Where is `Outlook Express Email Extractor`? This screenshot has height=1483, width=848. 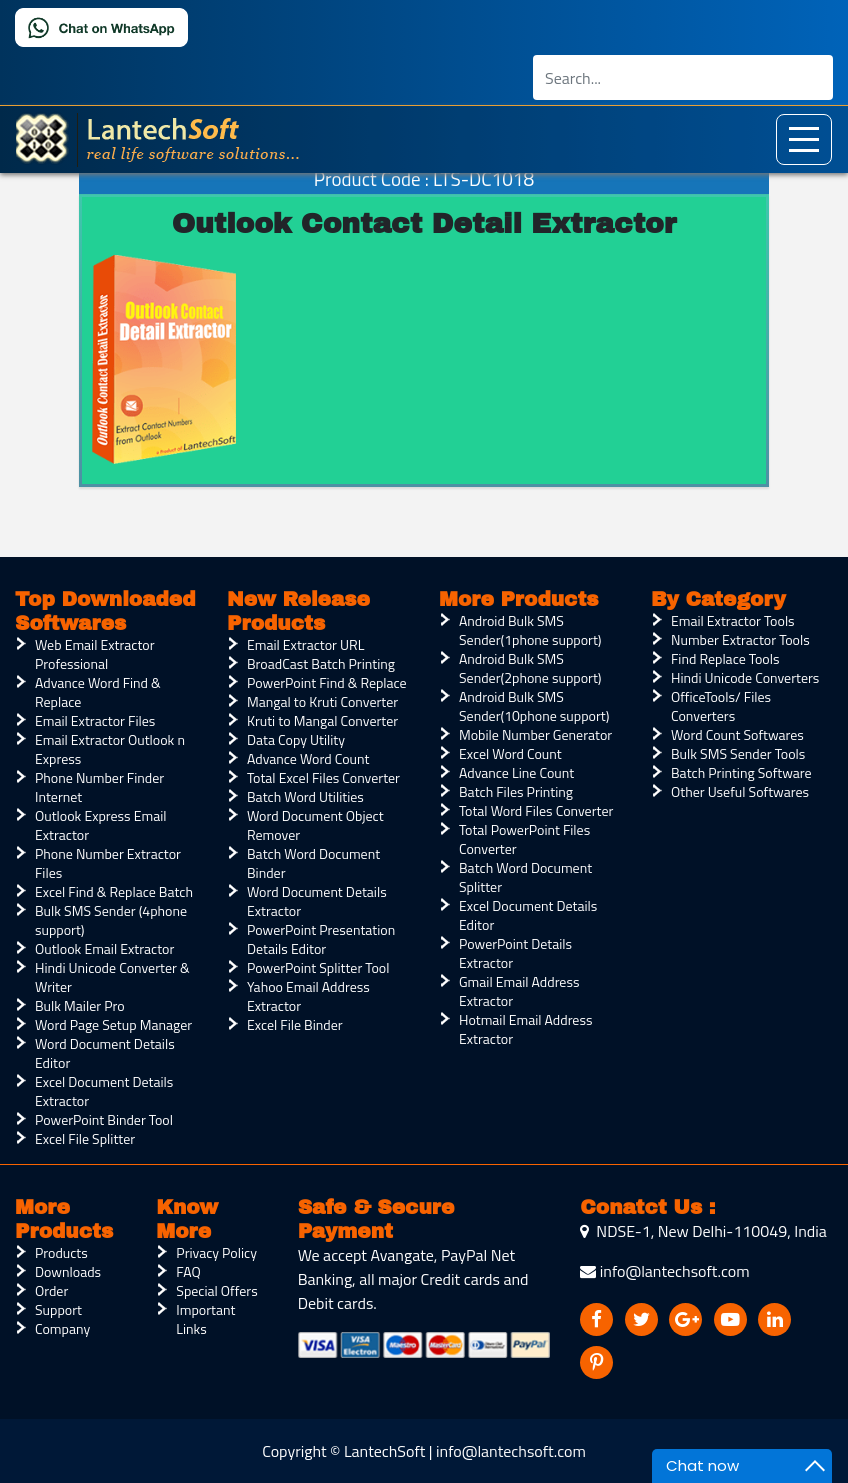 Outlook Express Email Extractor is located at coordinates (100, 825).